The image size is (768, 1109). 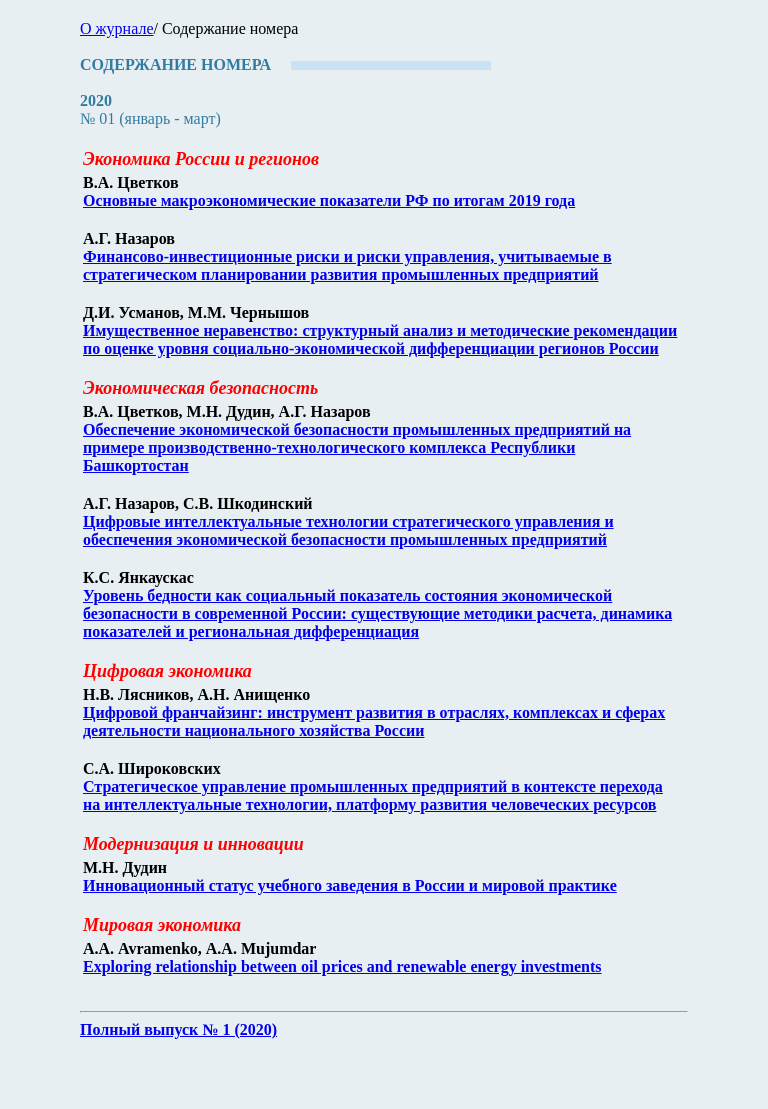 I want to click on Инновационный статус учебного заведения в России и мировой практике, so click(x=350, y=885).